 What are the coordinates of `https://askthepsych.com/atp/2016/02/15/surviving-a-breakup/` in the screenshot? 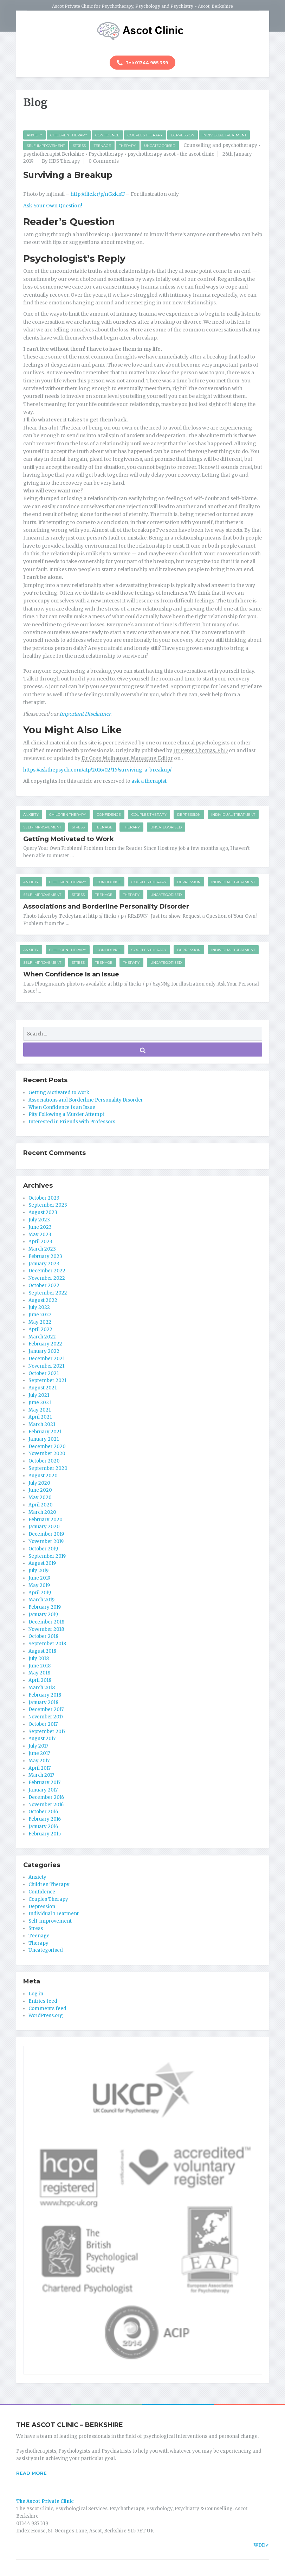 It's located at (97, 770).